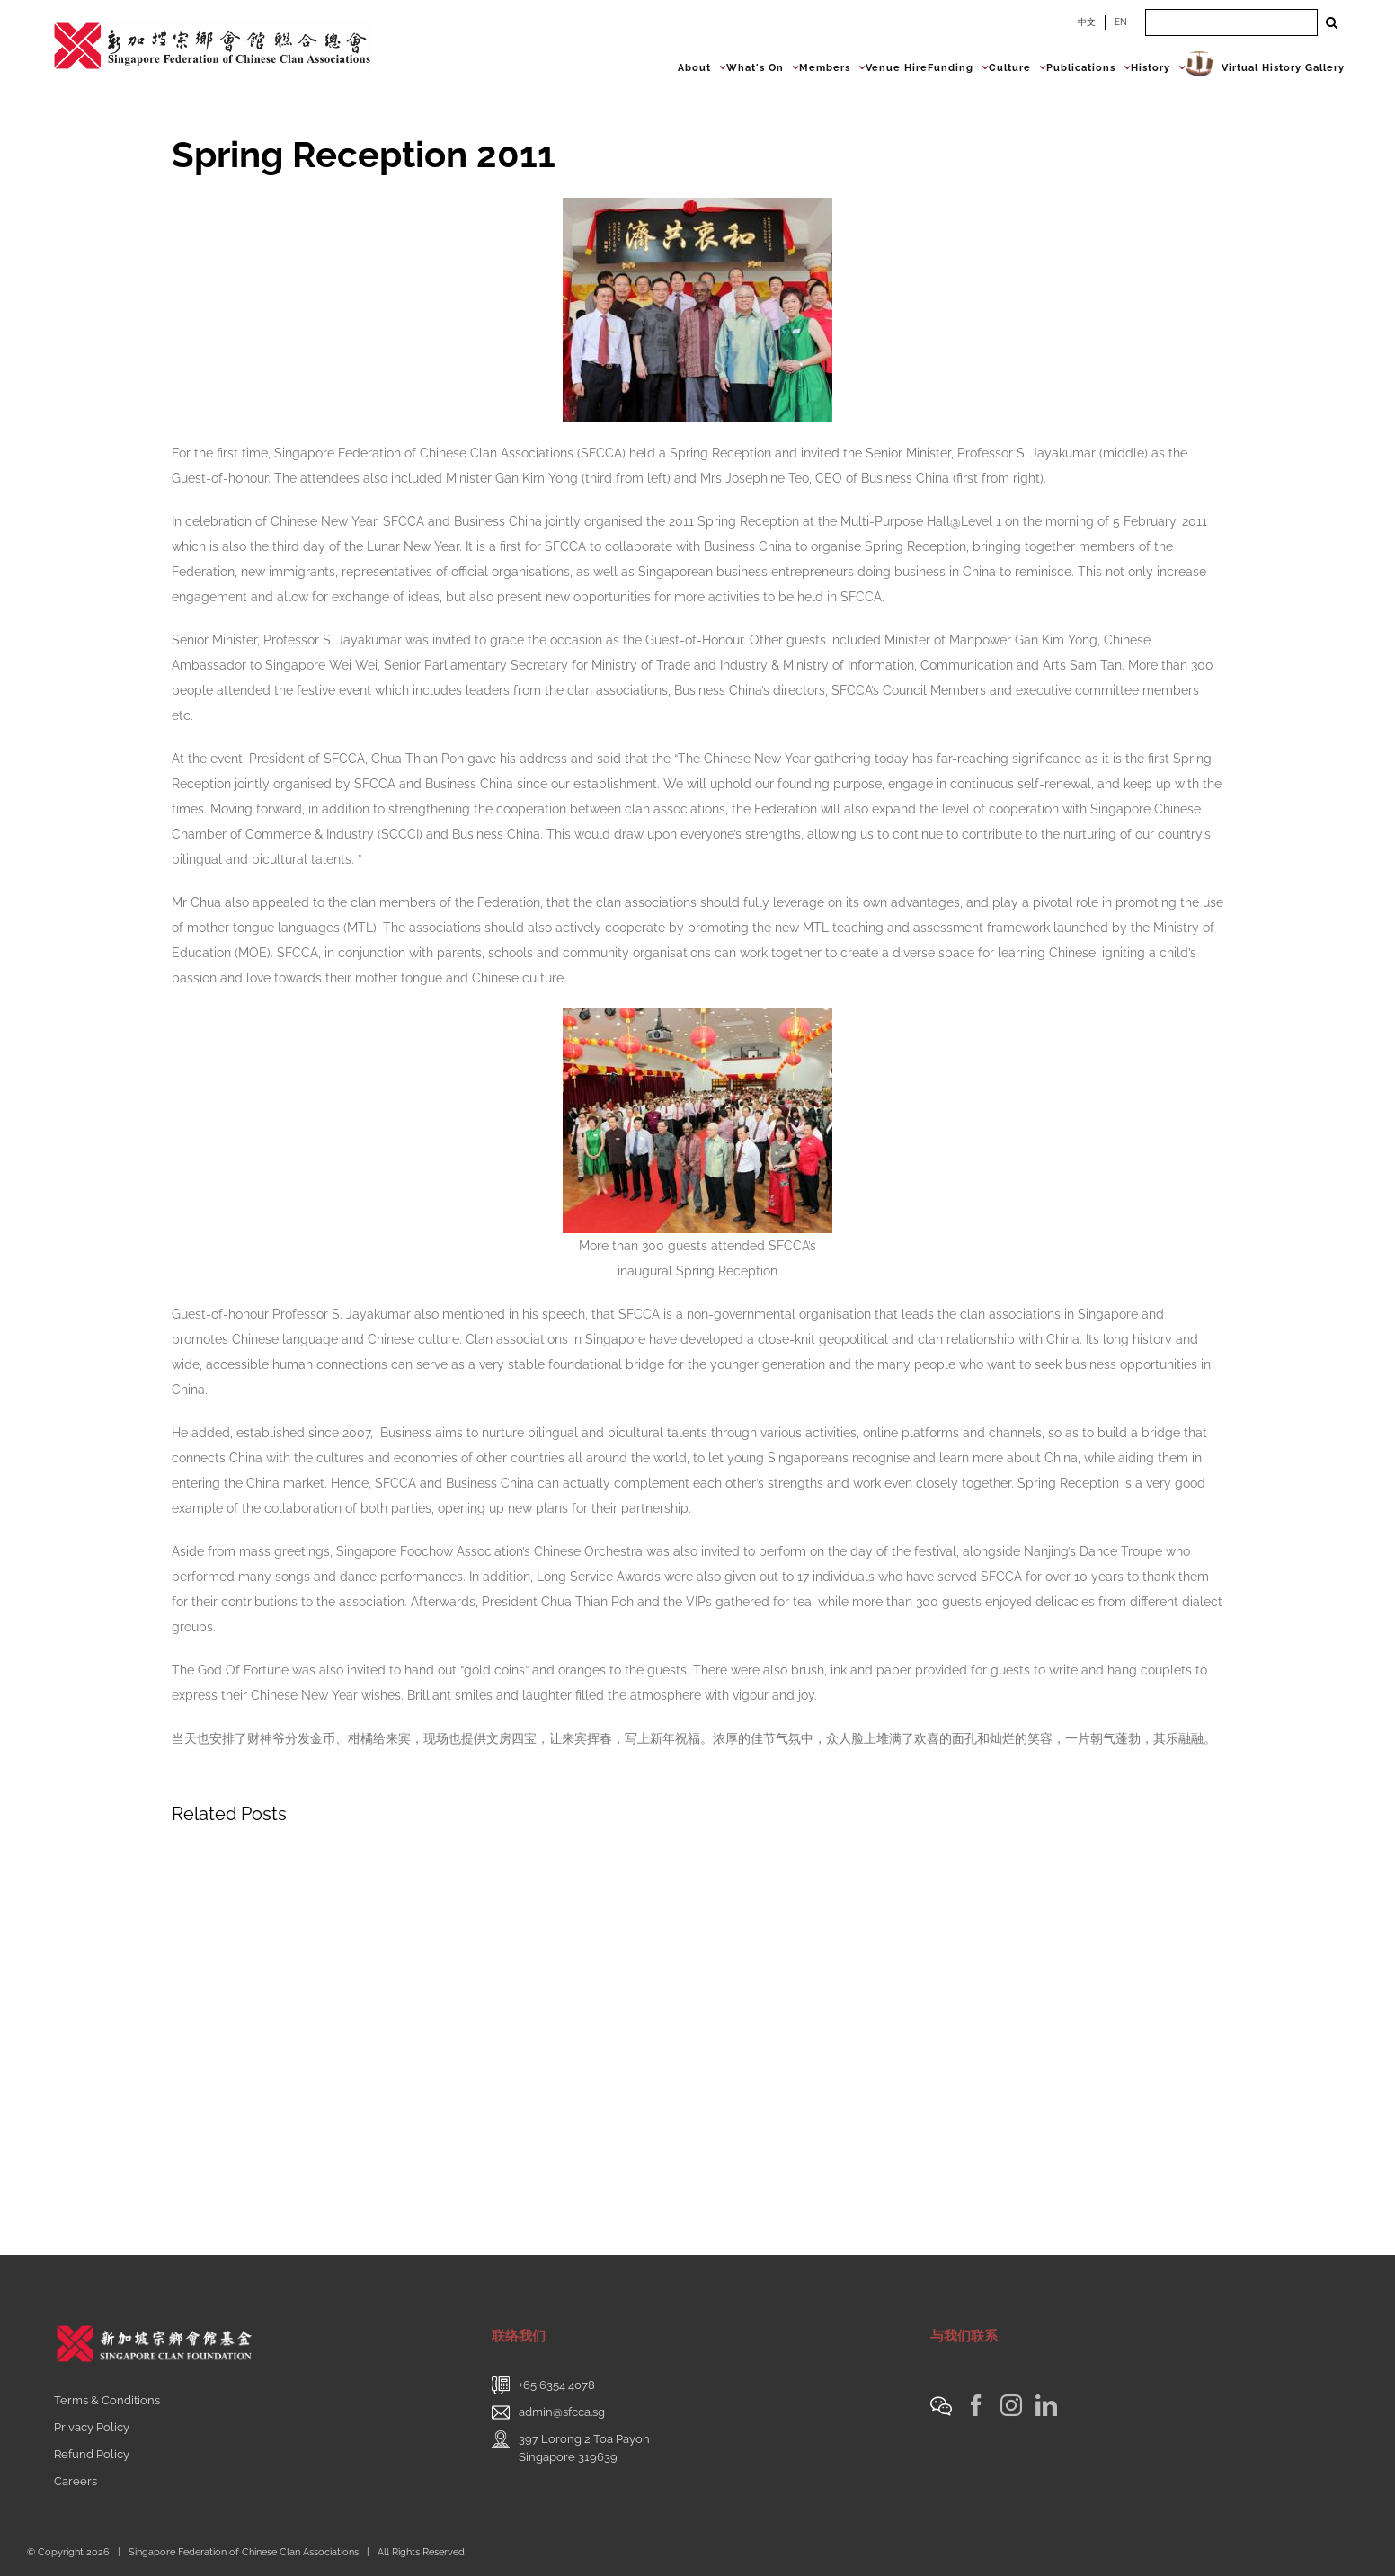 The image size is (1395, 2576). Describe the element at coordinates (562, 2412) in the screenshot. I see `admin@sfcca.sg` at that location.